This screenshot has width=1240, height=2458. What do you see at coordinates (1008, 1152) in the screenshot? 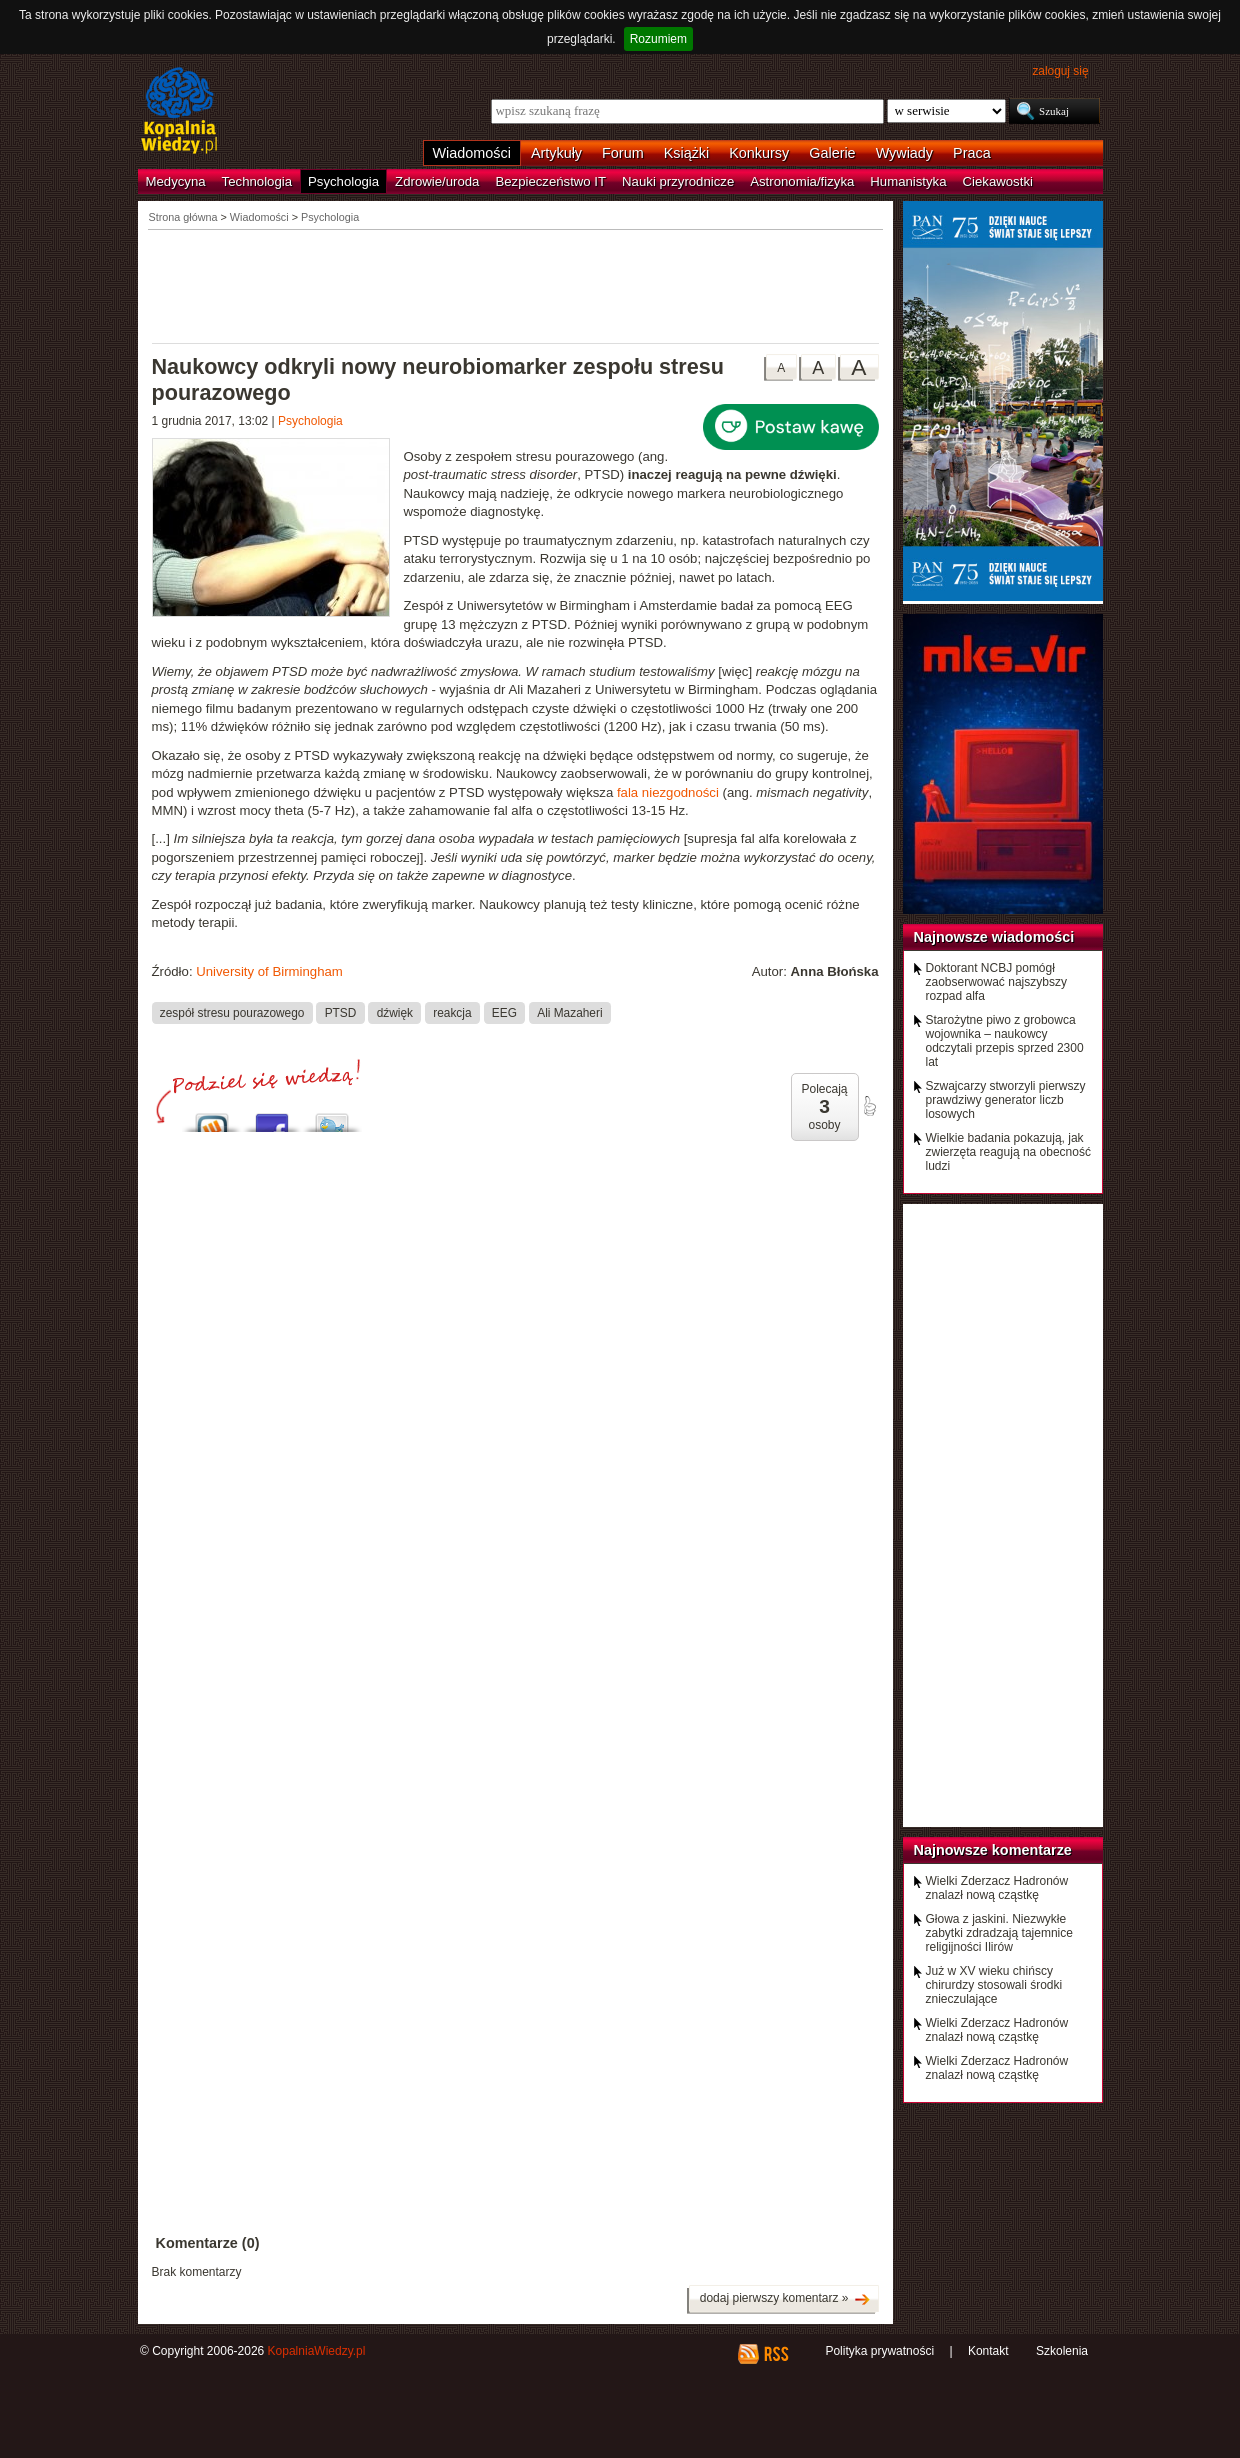
I see `Wielkie badania pokazują, jak zwierzęta reagują na obecność ludzi` at bounding box center [1008, 1152].